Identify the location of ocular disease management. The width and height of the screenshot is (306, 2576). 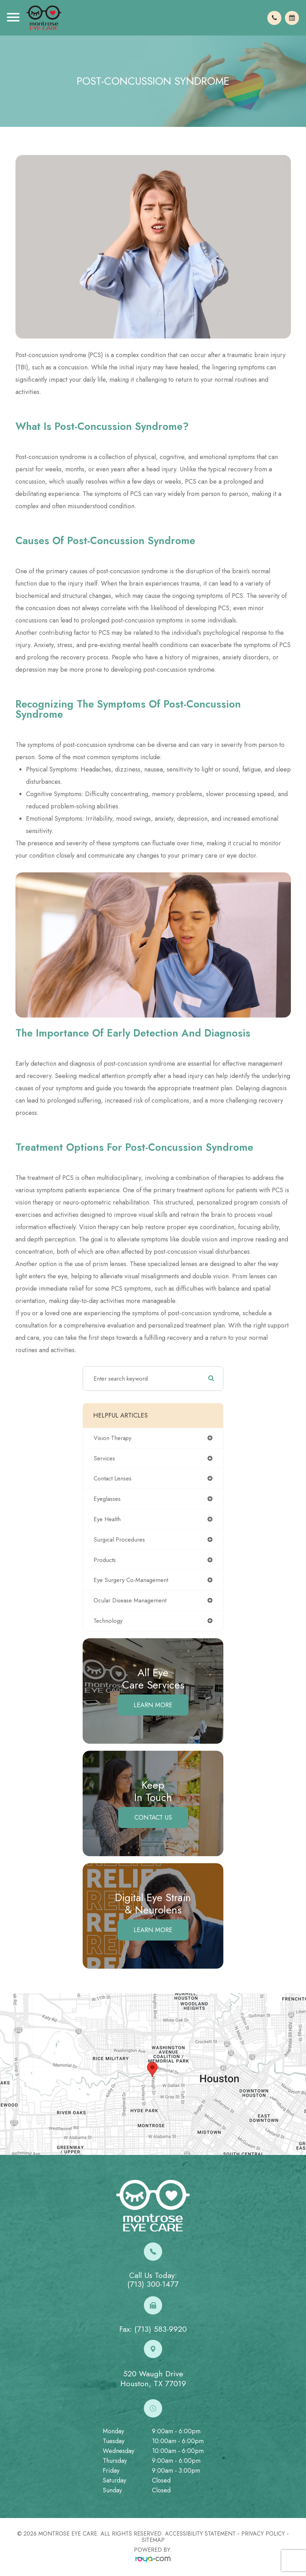
(130, 1600).